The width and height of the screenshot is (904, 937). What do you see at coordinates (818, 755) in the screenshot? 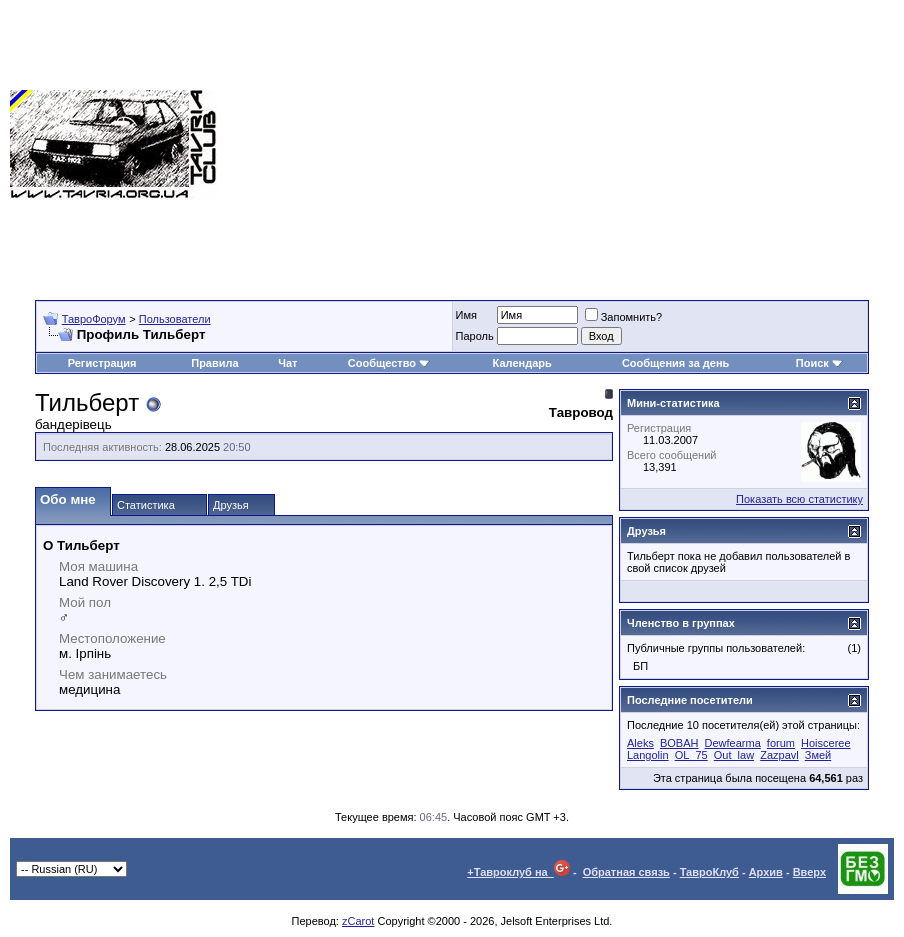
I see `Змей` at bounding box center [818, 755].